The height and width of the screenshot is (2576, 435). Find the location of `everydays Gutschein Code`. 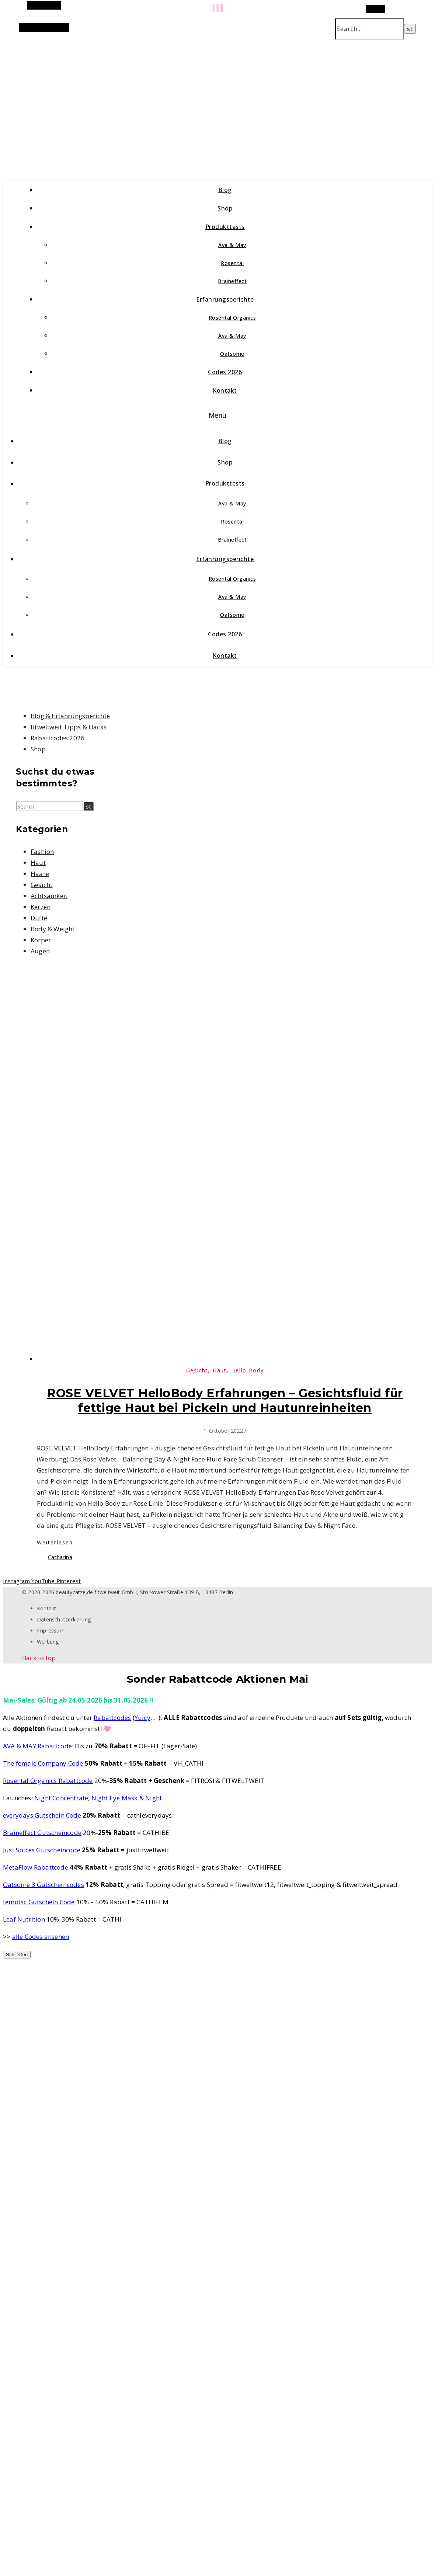

everydays Gutschein Code is located at coordinates (42, 1815).